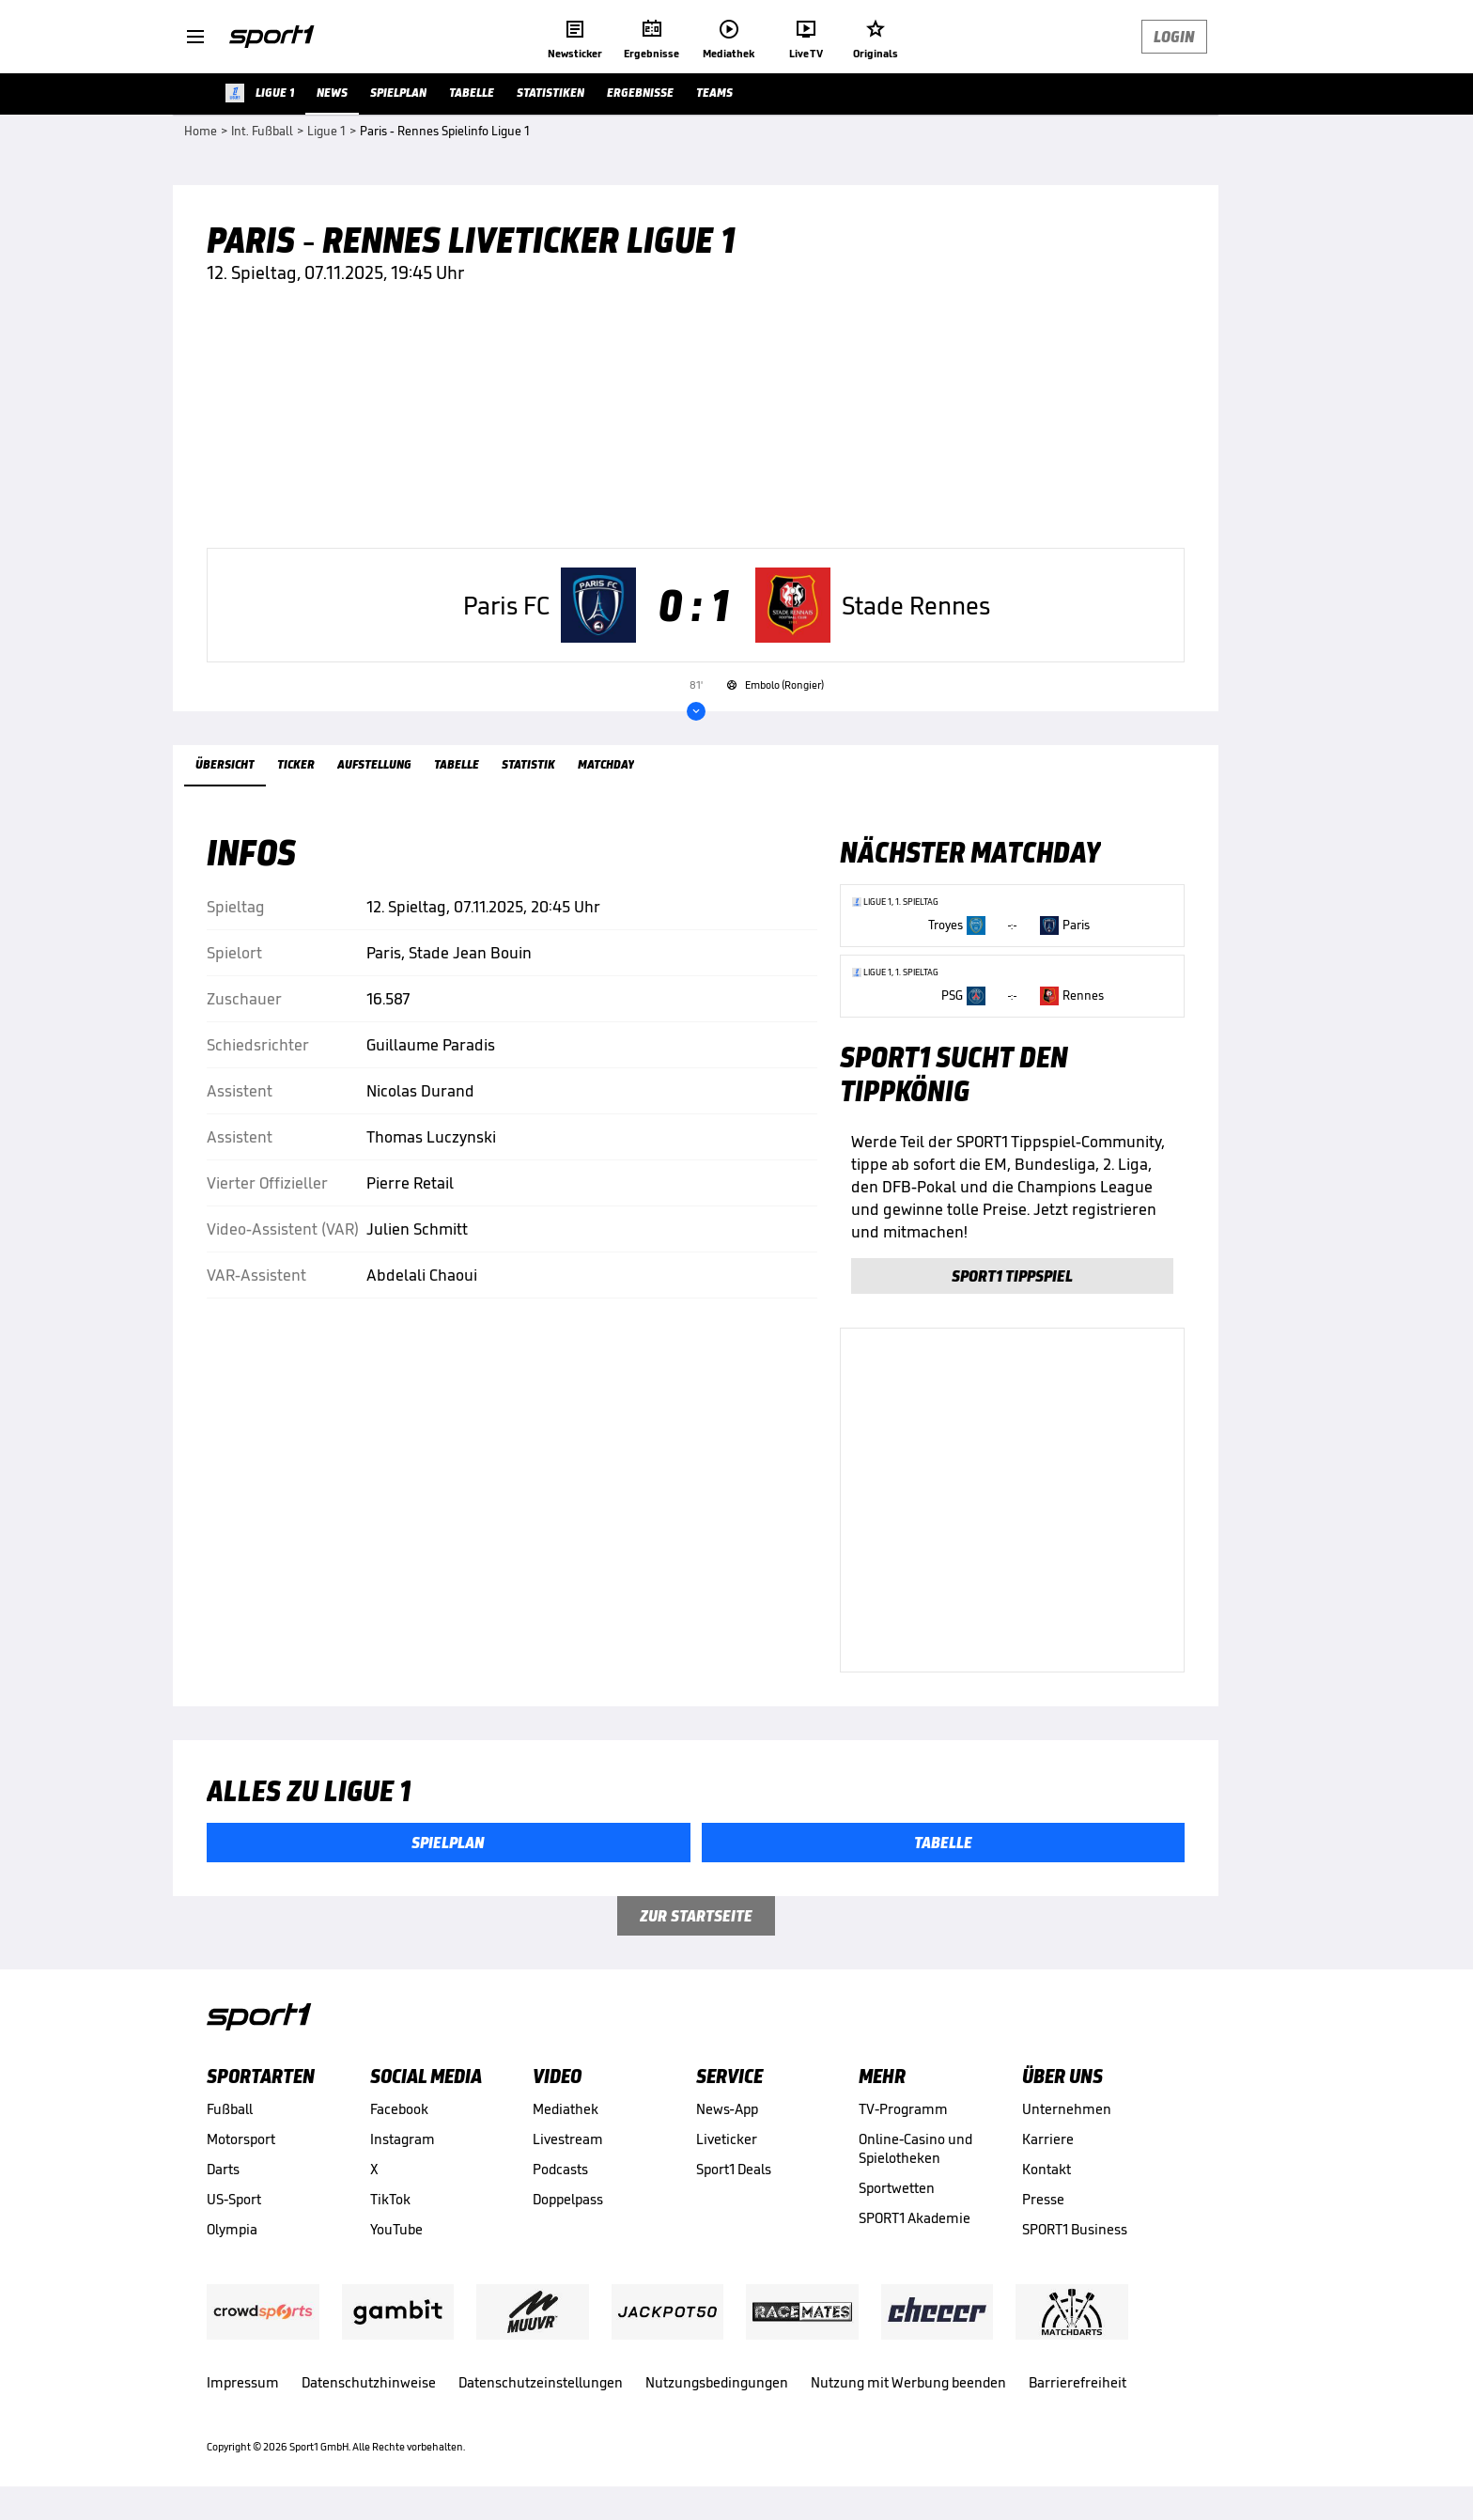 The height and width of the screenshot is (2520, 1473). What do you see at coordinates (234, 2199) in the screenshot?
I see `US-Sport` at bounding box center [234, 2199].